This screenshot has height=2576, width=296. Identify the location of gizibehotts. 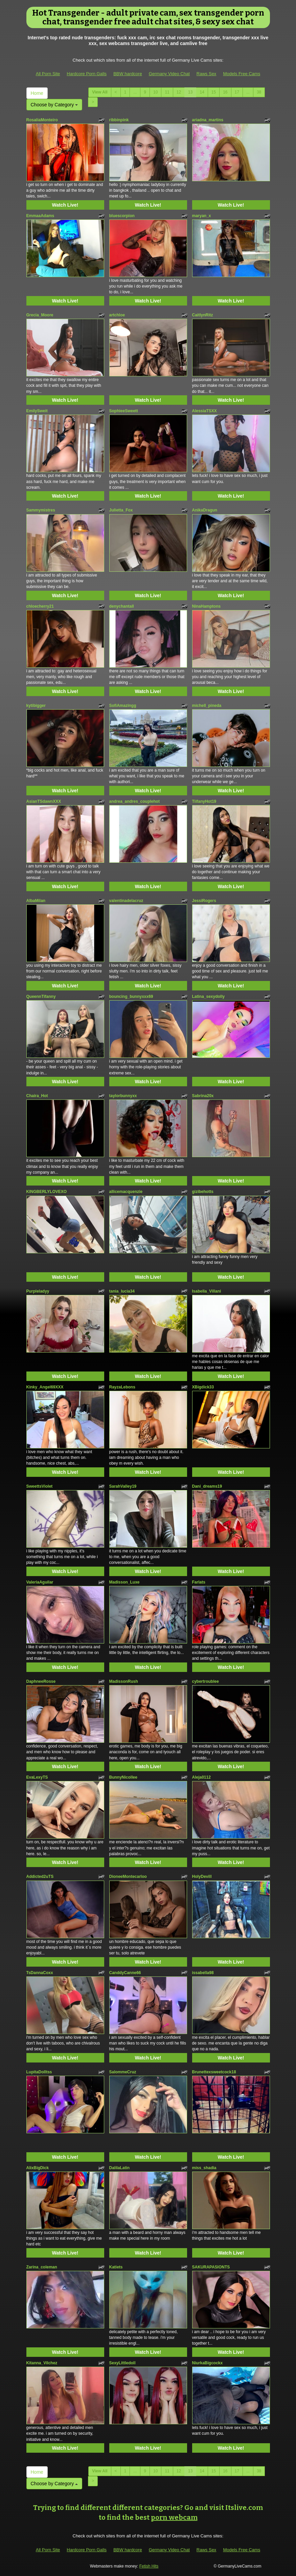
(202, 1191).